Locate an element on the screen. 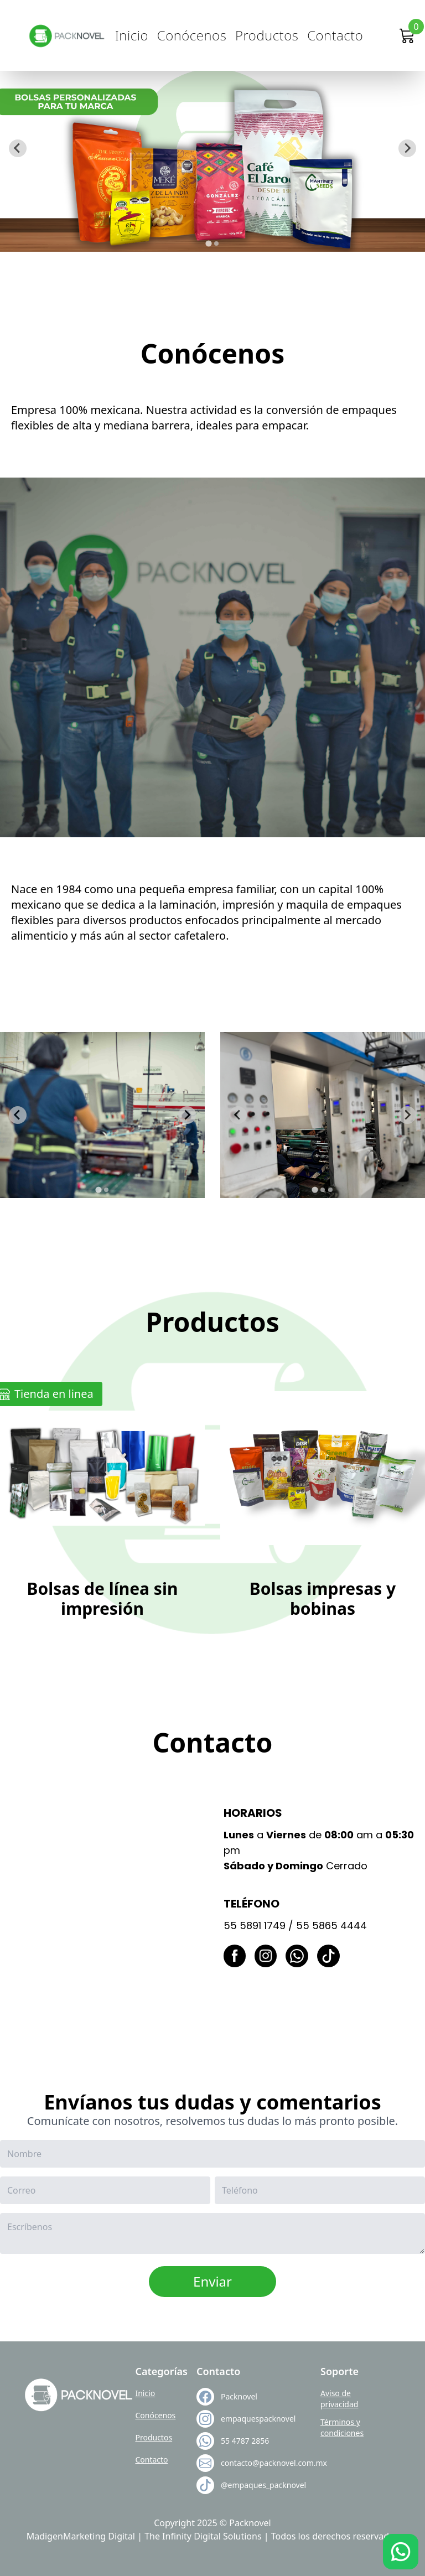 The width and height of the screenshot is (425, 2576). Conócenos is located at coordinates (192, 35).